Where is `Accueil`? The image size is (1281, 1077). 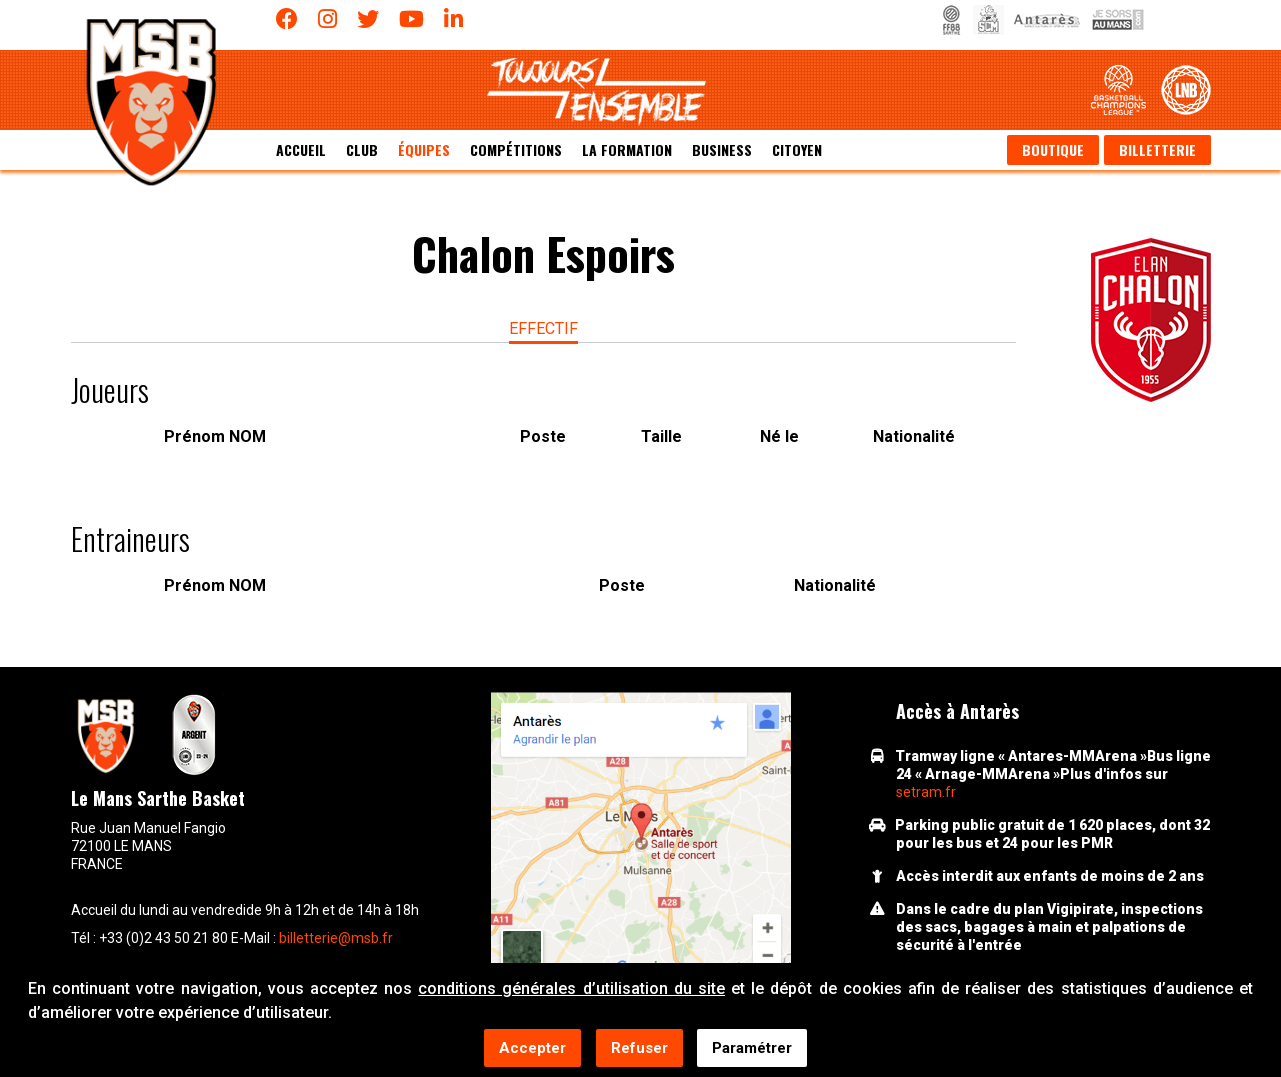 Accueil is located at coordinates (301, 149).